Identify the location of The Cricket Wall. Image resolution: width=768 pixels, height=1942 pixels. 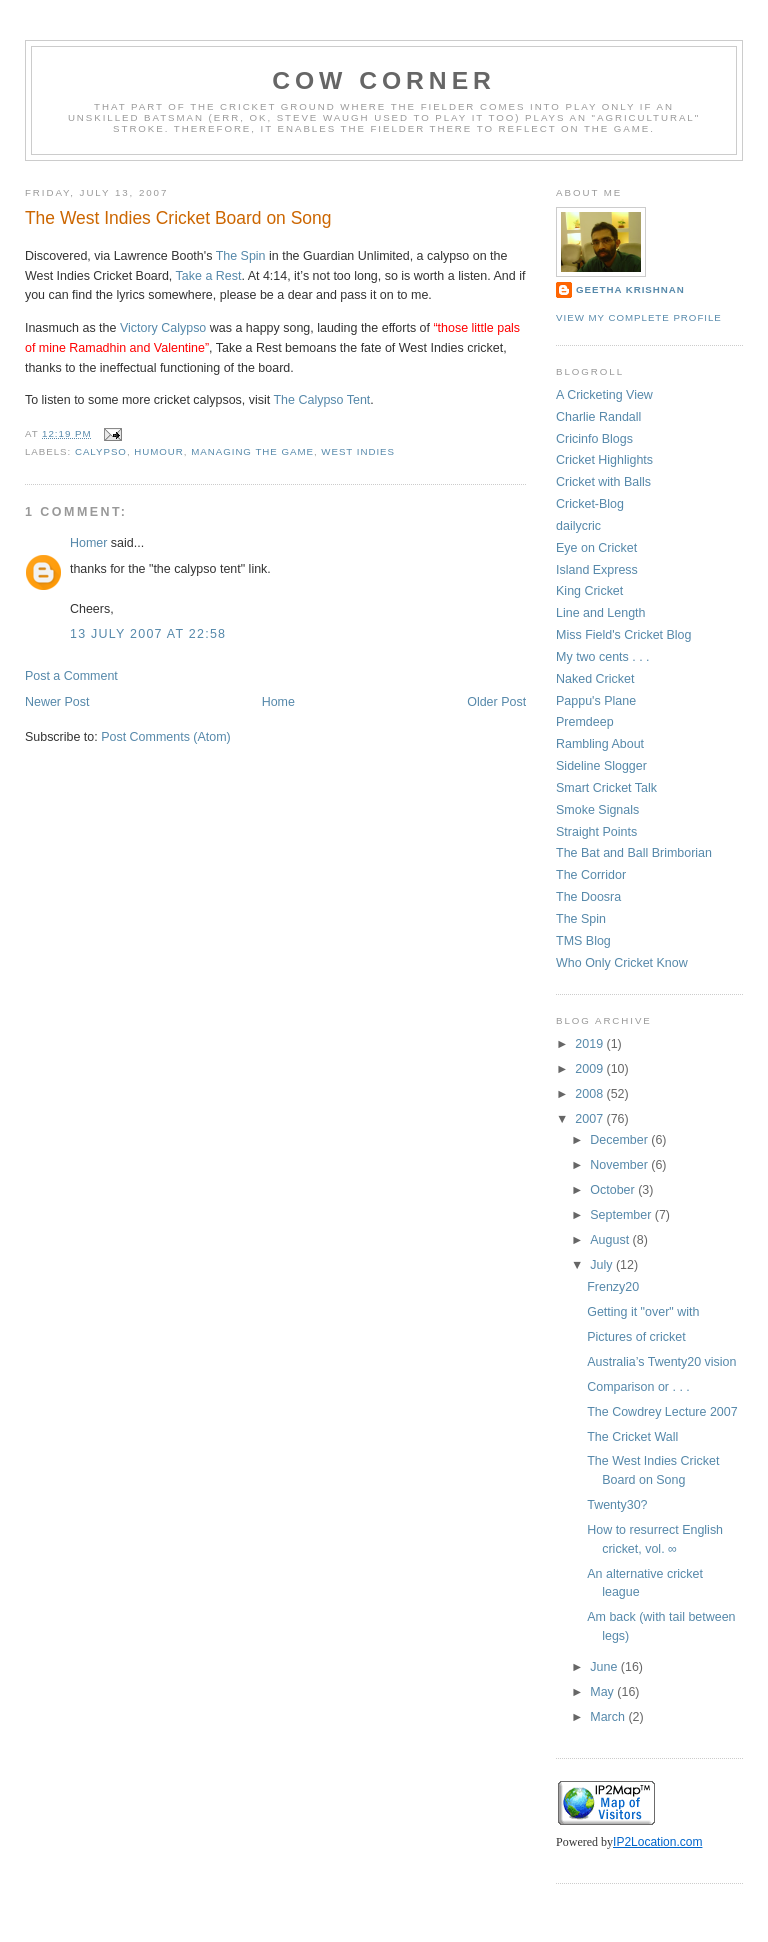
(632, 1437).